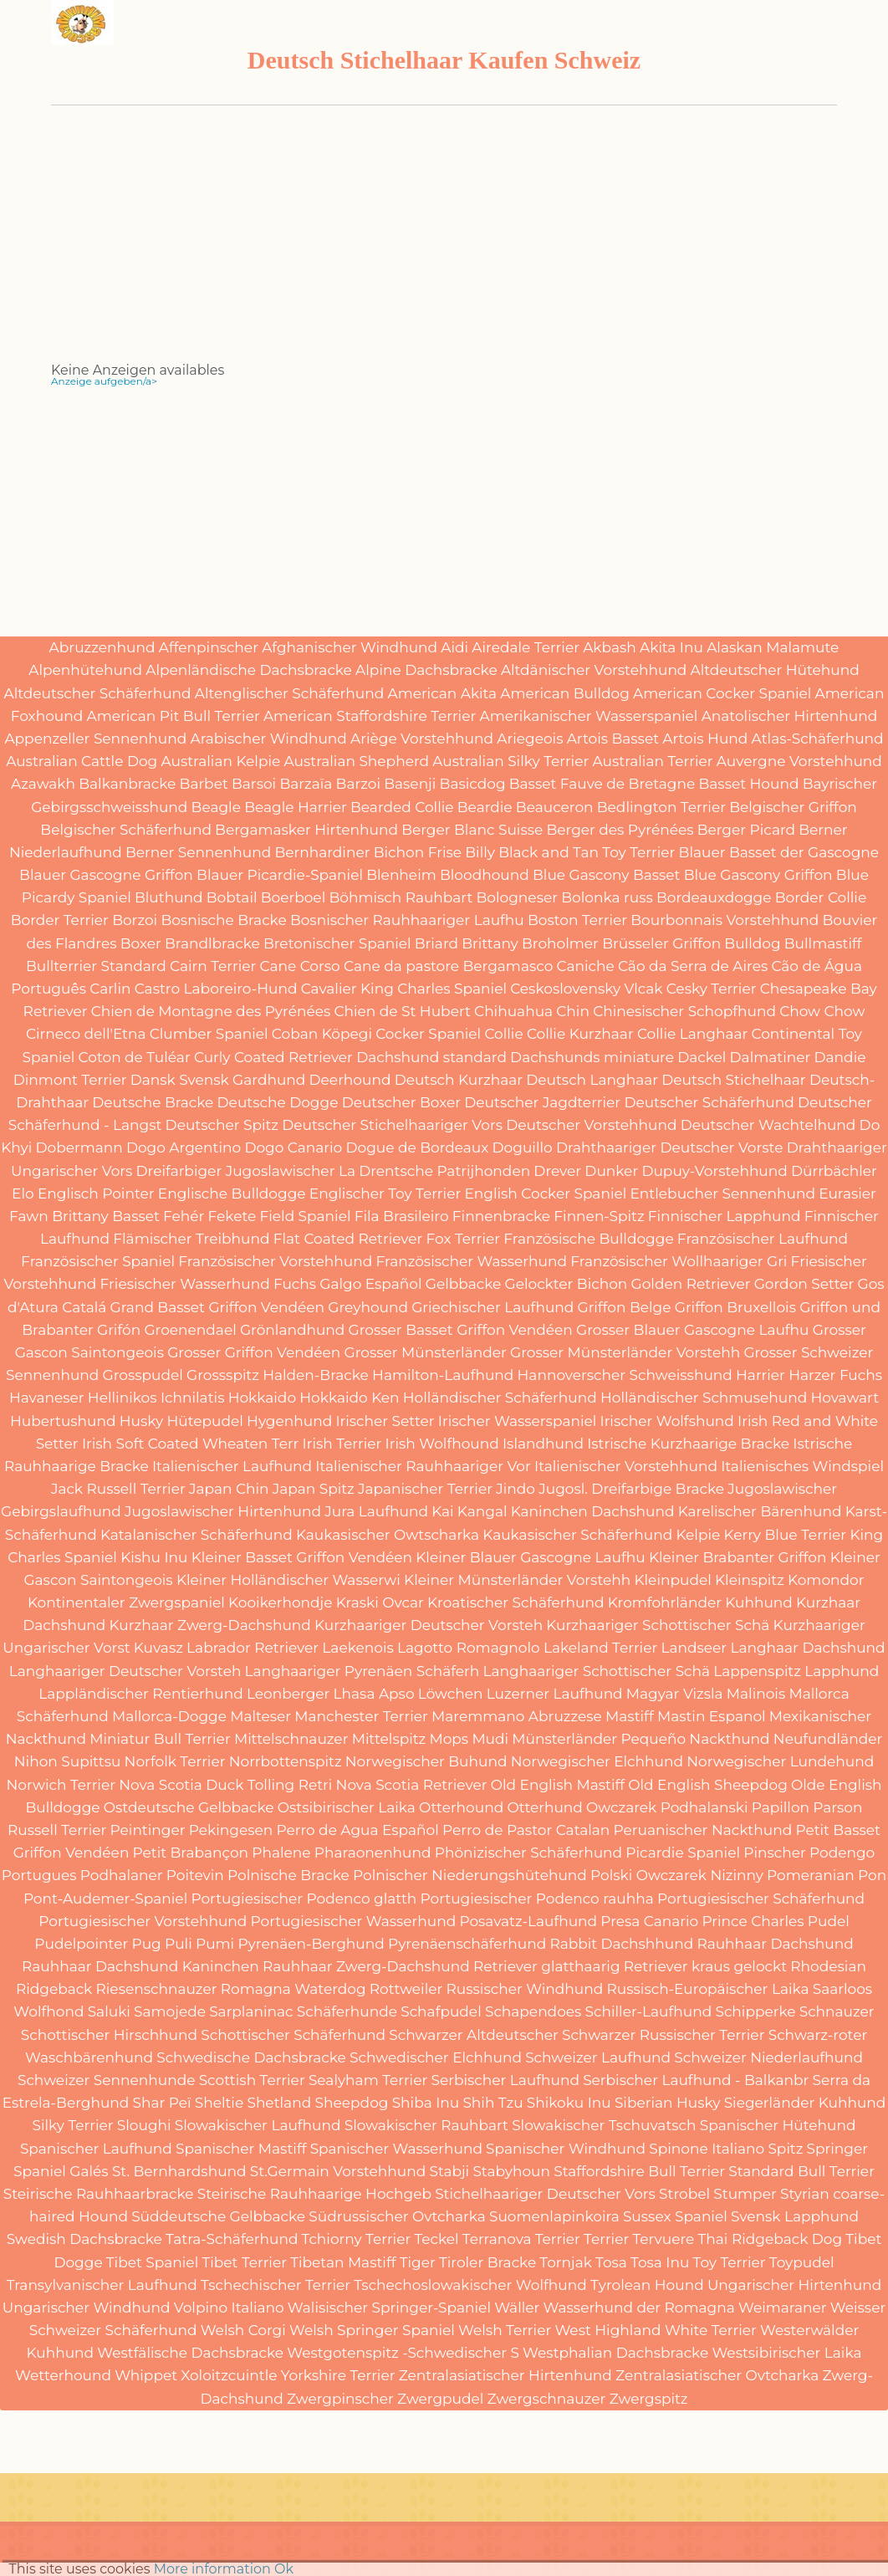  I want to click on Lhasa Apso, so click(374, 1693).